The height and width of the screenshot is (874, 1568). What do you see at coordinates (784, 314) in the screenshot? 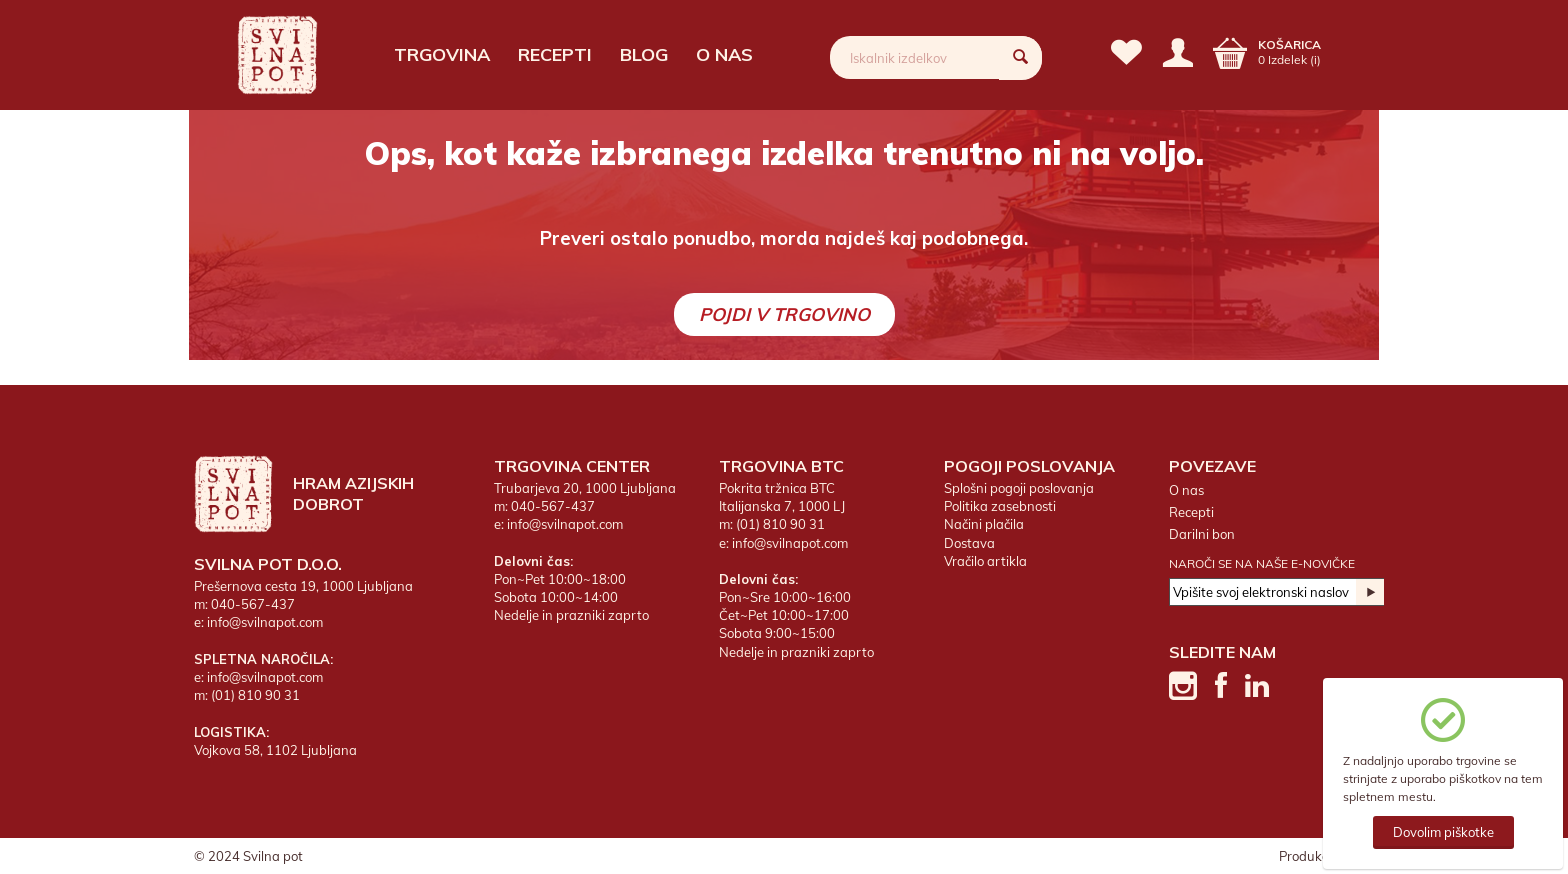
I see `Pojdi v trgovino` at bounding box center [784, 314].